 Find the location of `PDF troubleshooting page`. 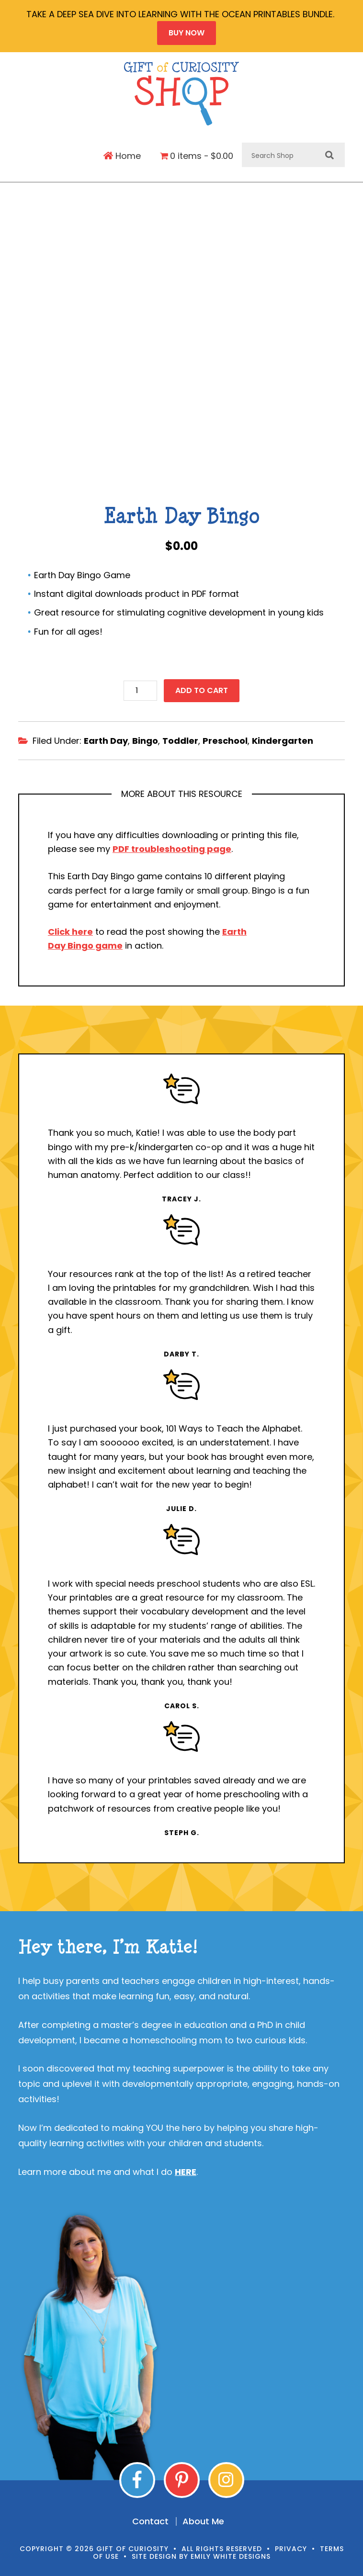

PDF troubleshooting page is located at coordinates (172, 845).